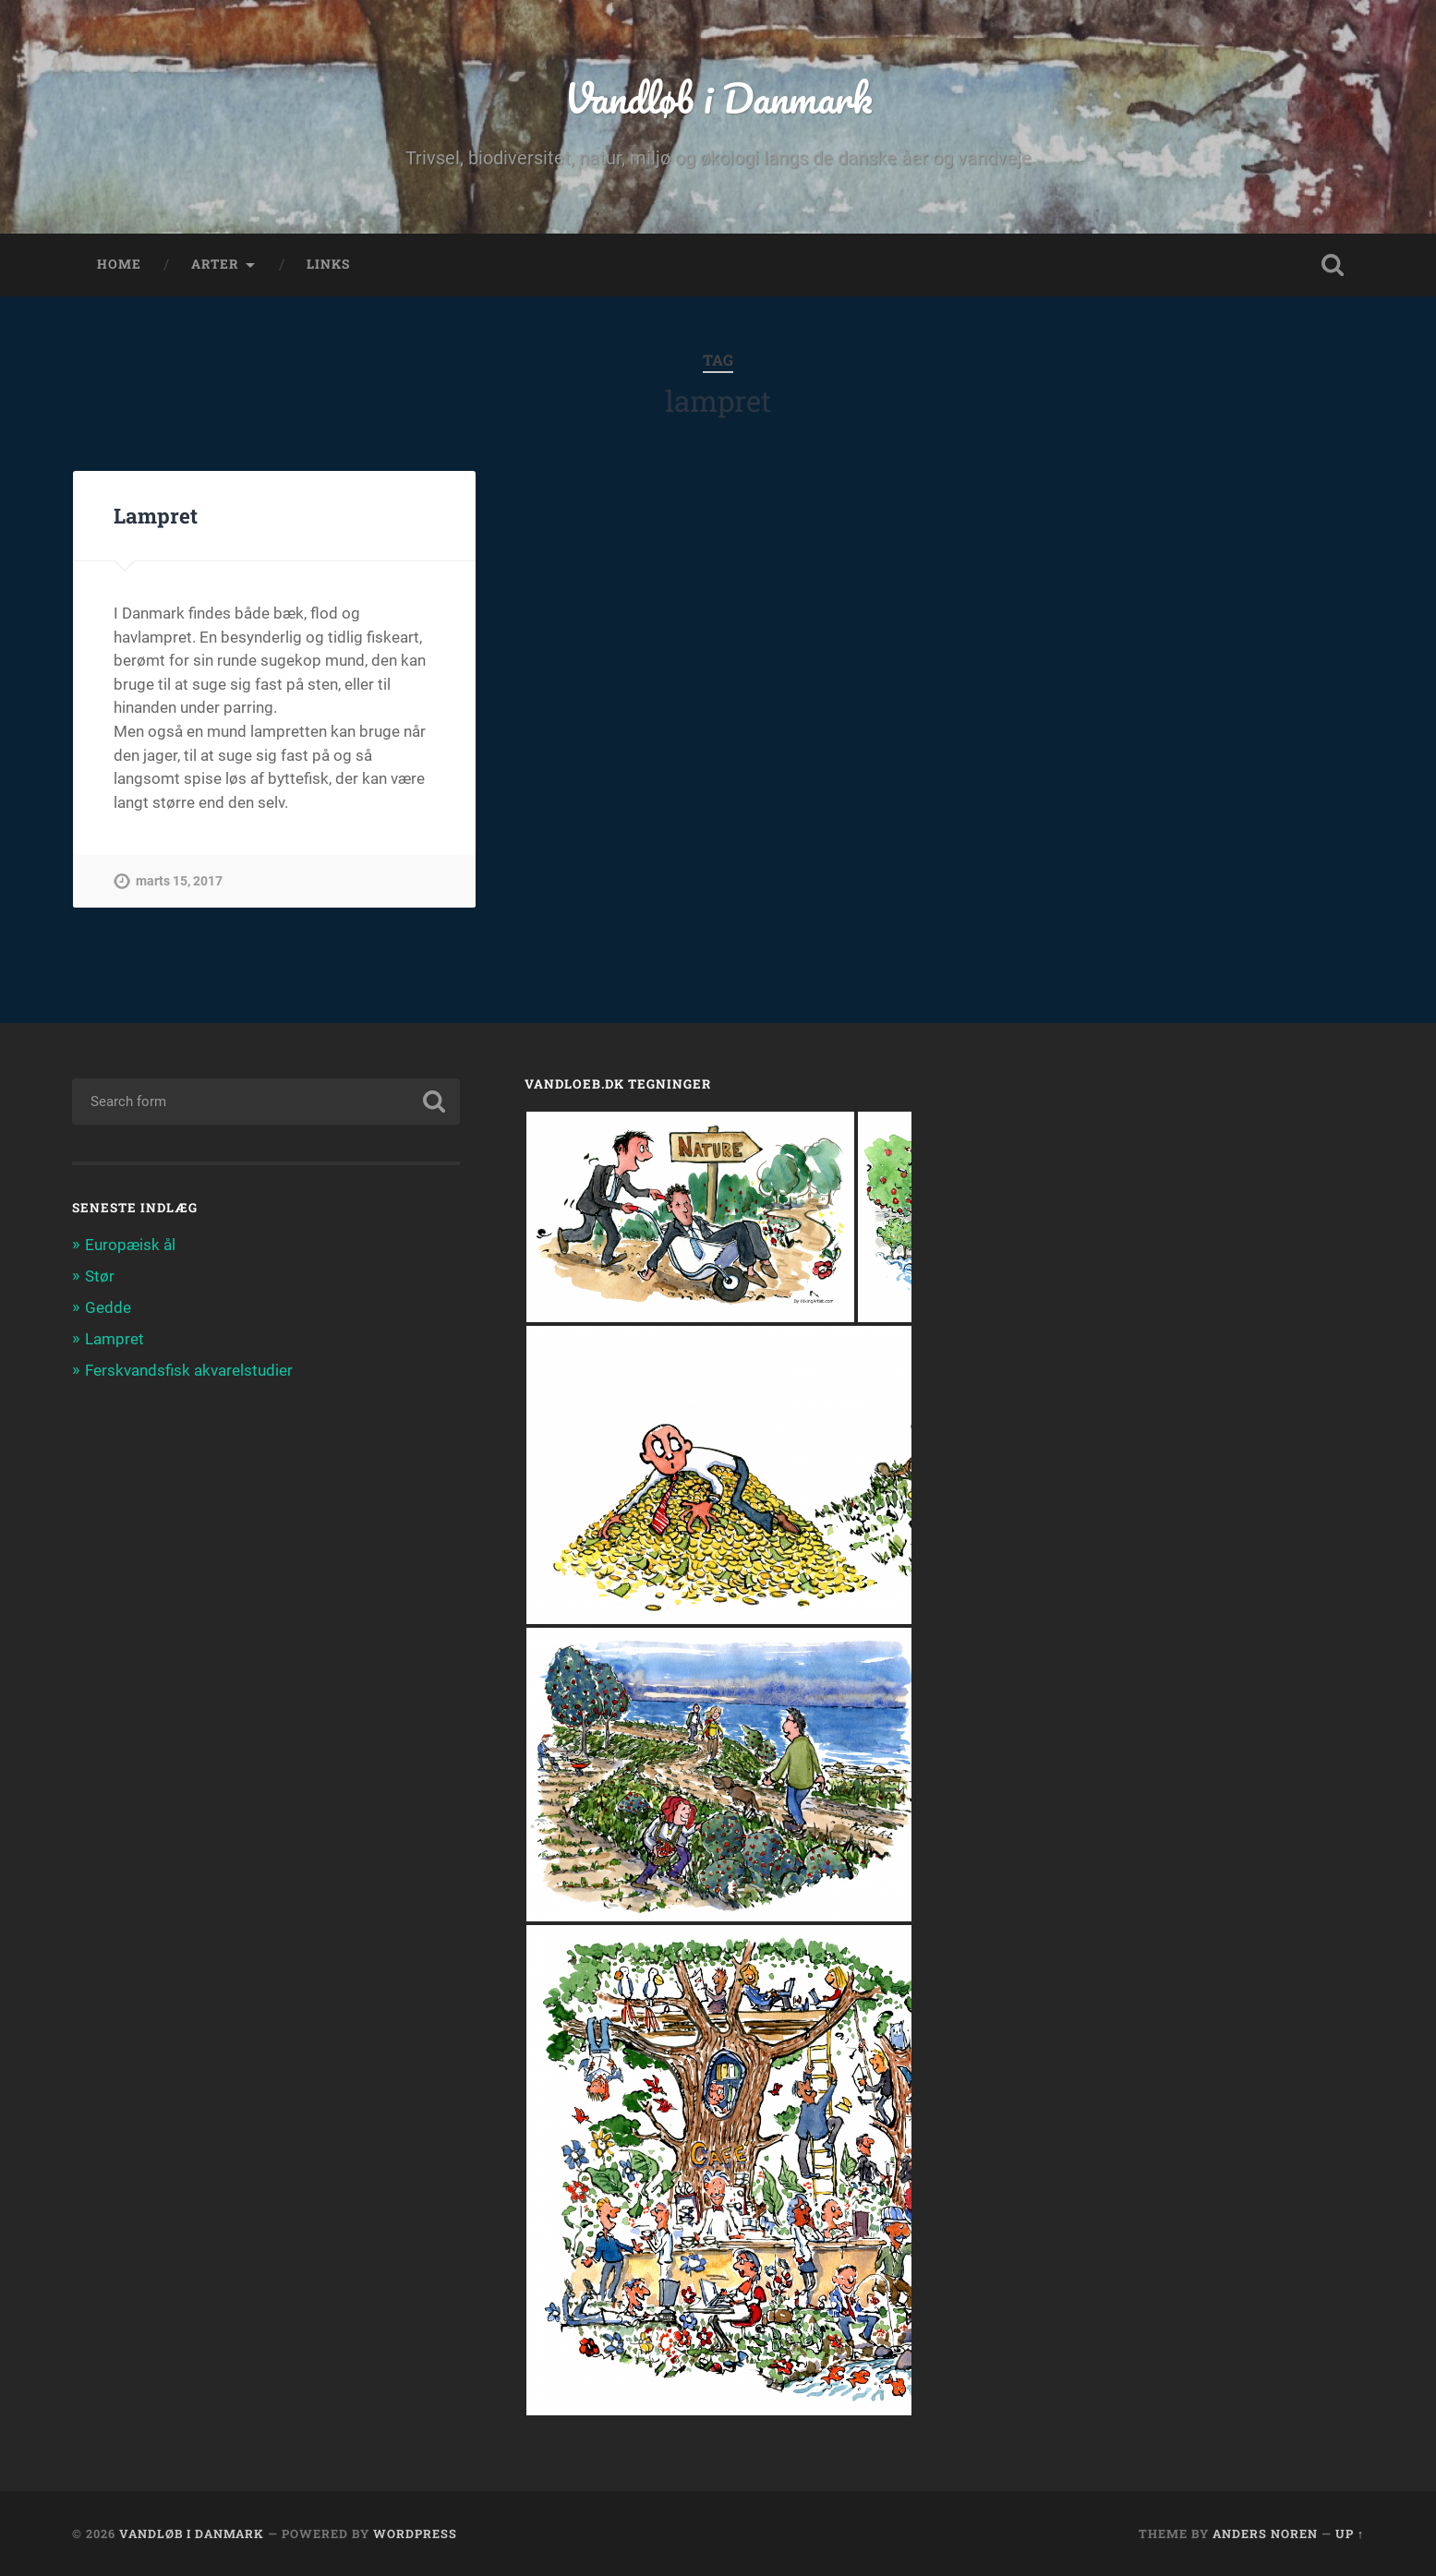  Describe the element at coordinates (189, 1370) in the screenshot. I see `Ferskvandsfisk akvarelstudier` at that location.